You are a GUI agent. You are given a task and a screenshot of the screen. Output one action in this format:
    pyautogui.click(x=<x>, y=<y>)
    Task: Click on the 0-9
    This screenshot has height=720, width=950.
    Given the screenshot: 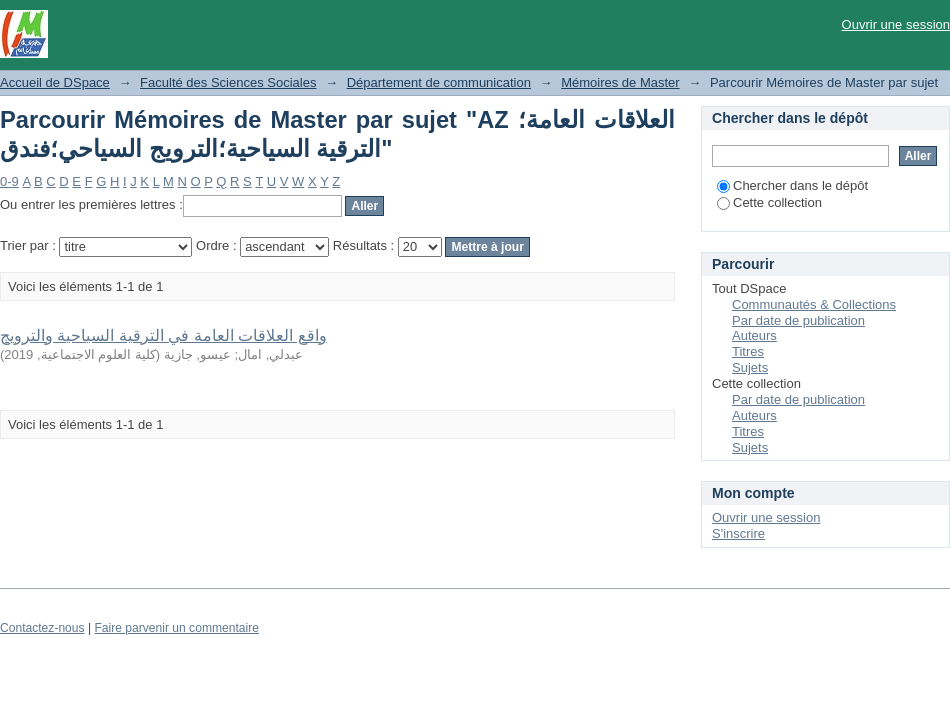 What is the action you would take?
    pyautogui.click(x=9, y=181)
    